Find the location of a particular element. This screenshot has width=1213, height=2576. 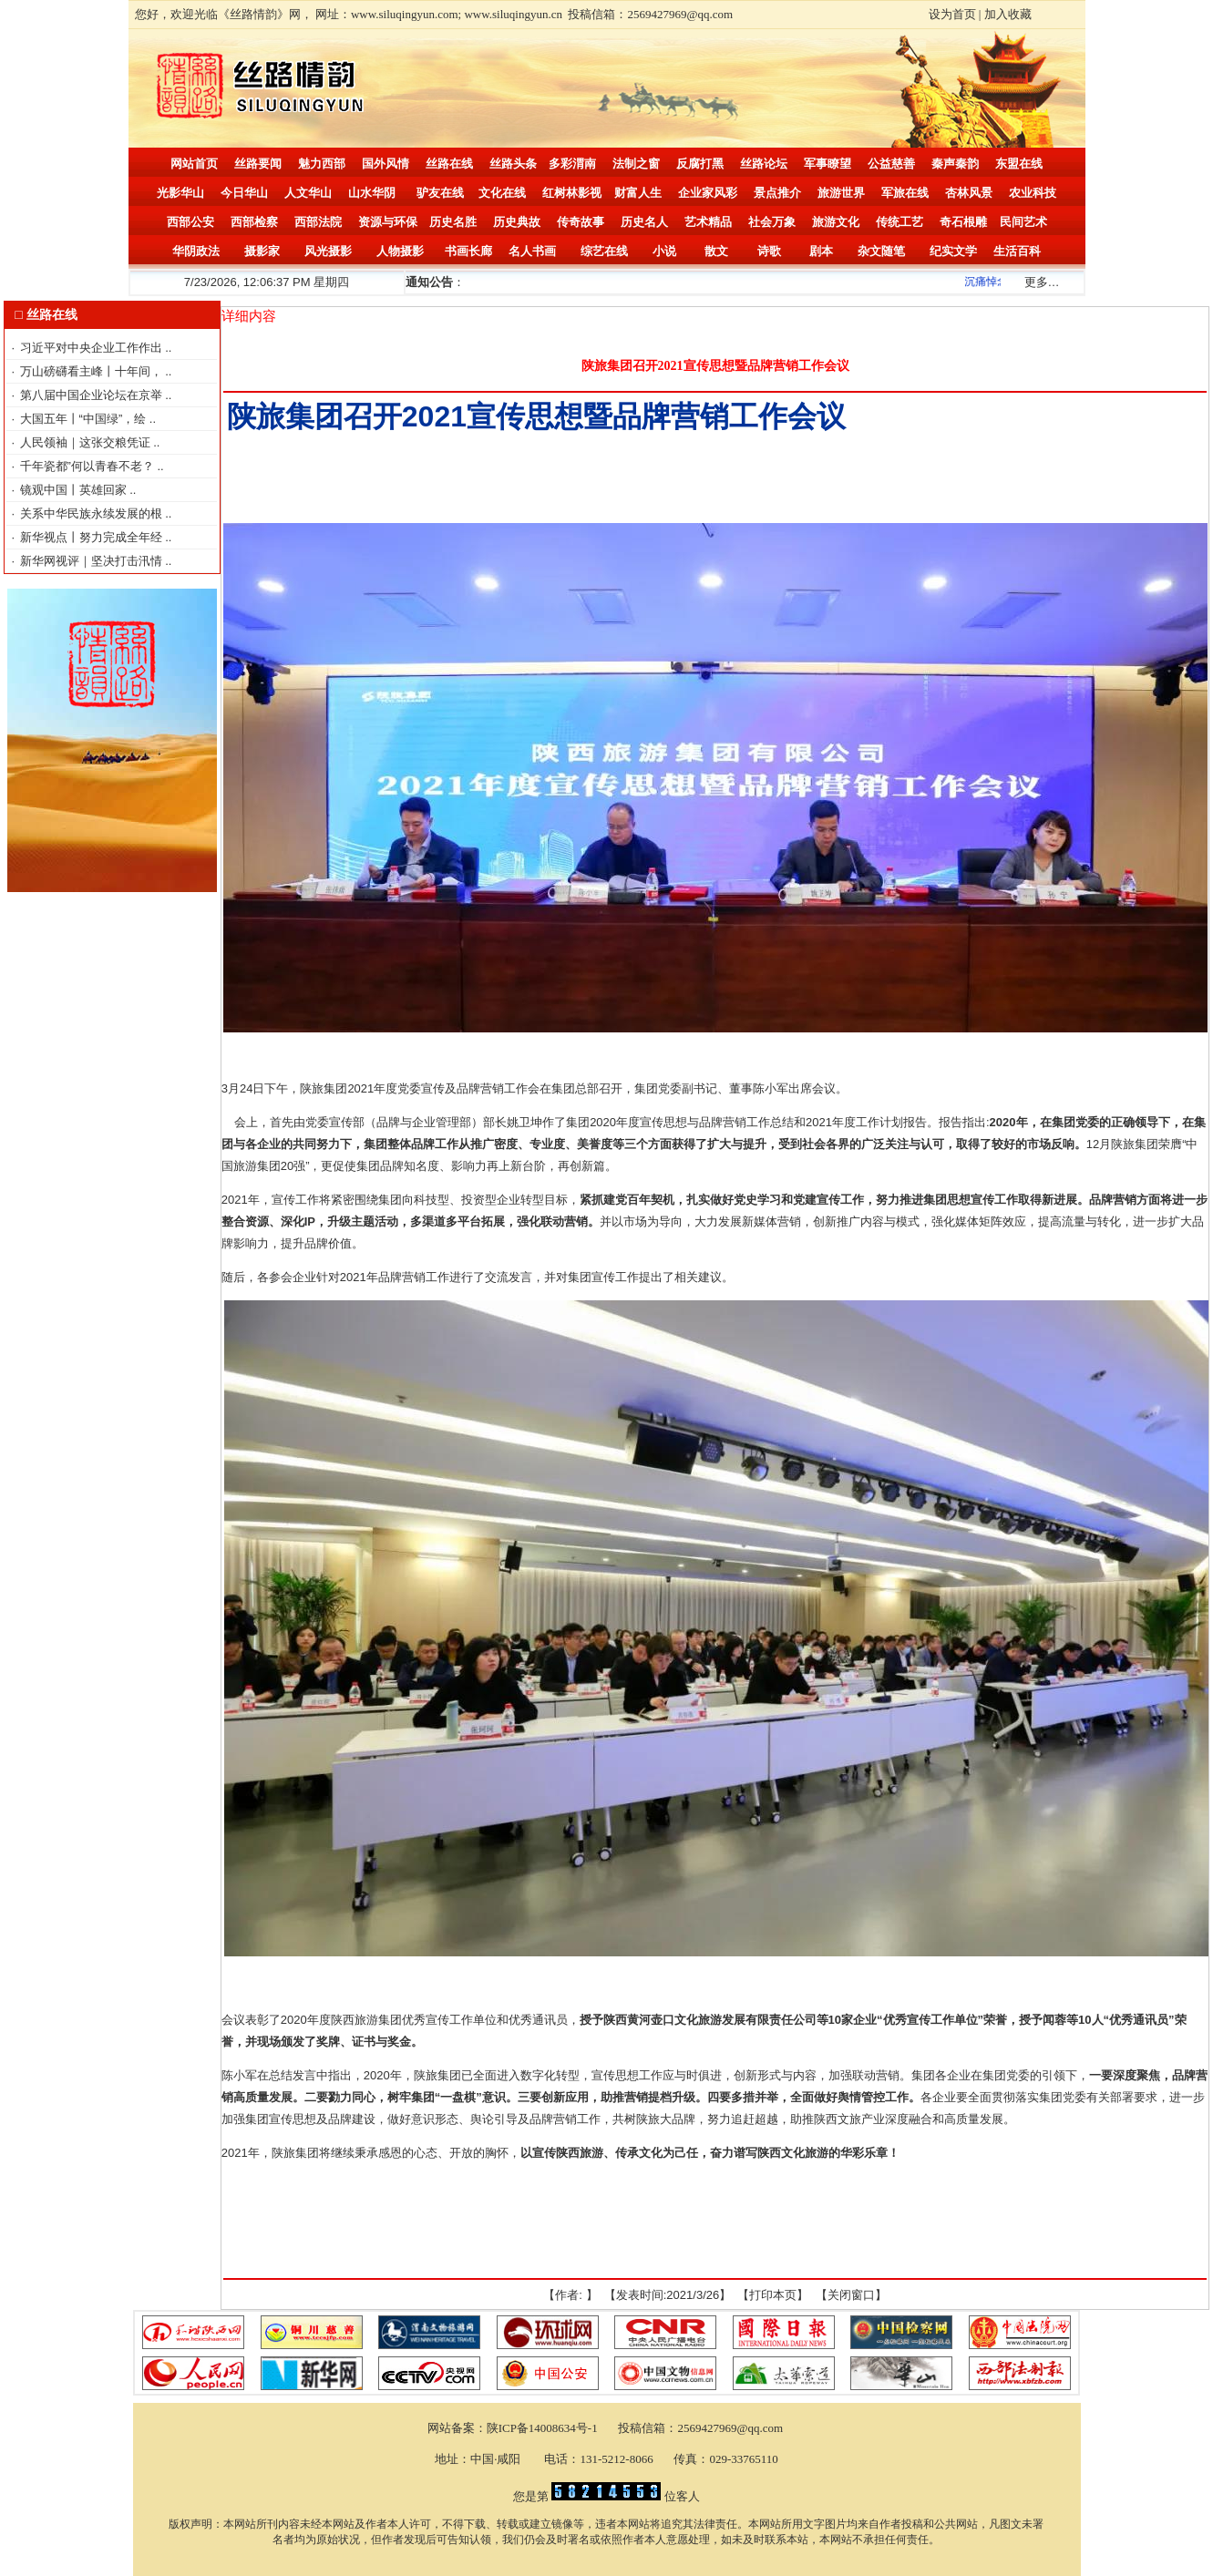

军事瞭望 is located at coordinates (827, 163).